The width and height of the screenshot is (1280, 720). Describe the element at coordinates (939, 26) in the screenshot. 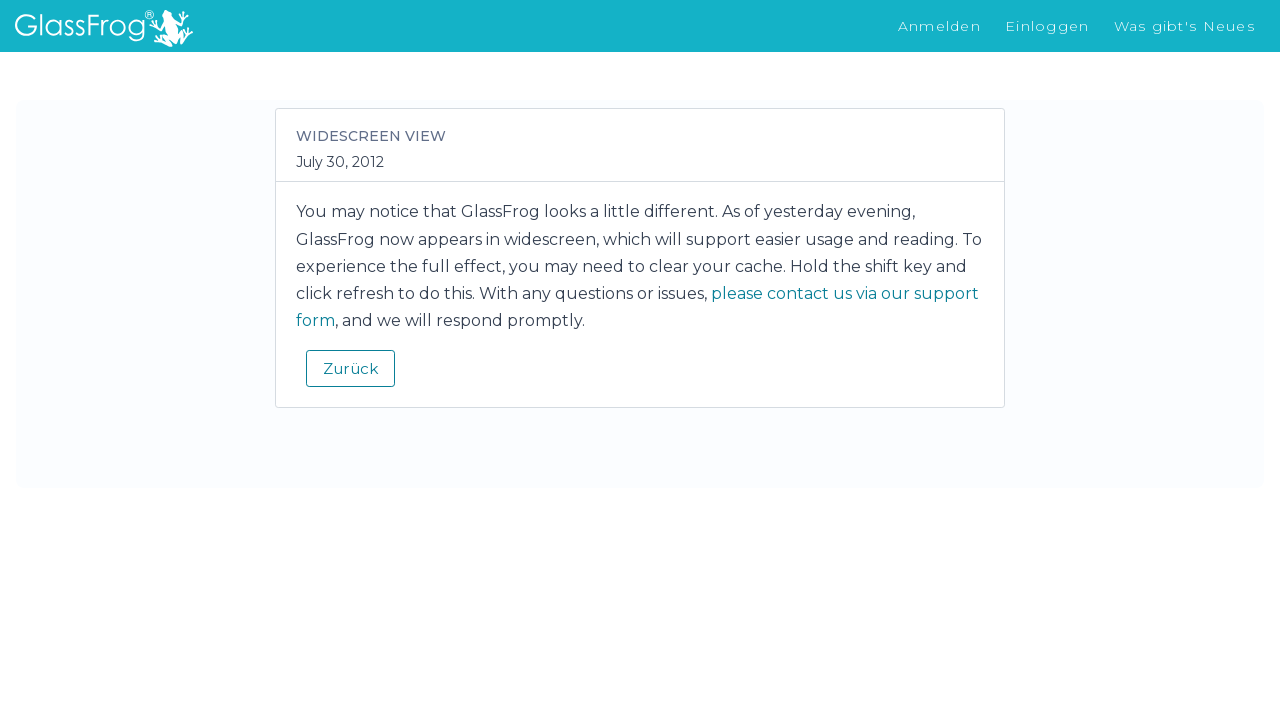

I see `Anmelden` at that location.